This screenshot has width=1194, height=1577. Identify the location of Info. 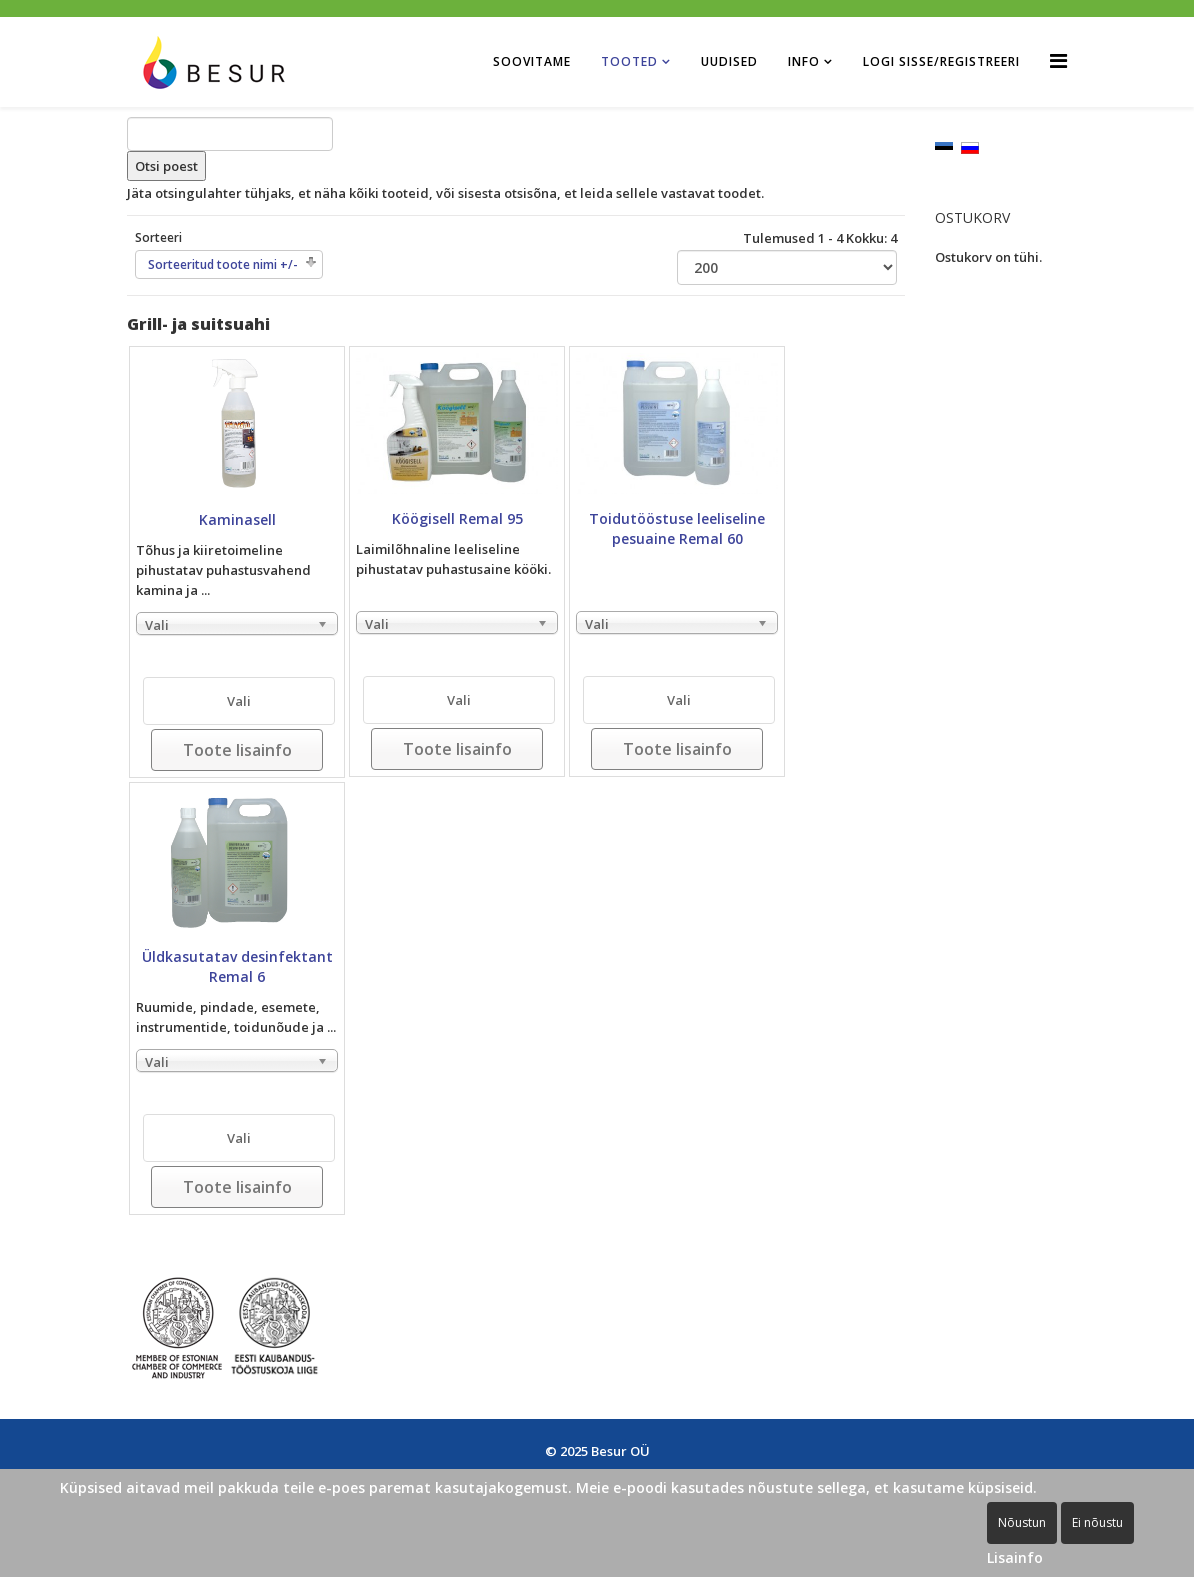
(804, 61).